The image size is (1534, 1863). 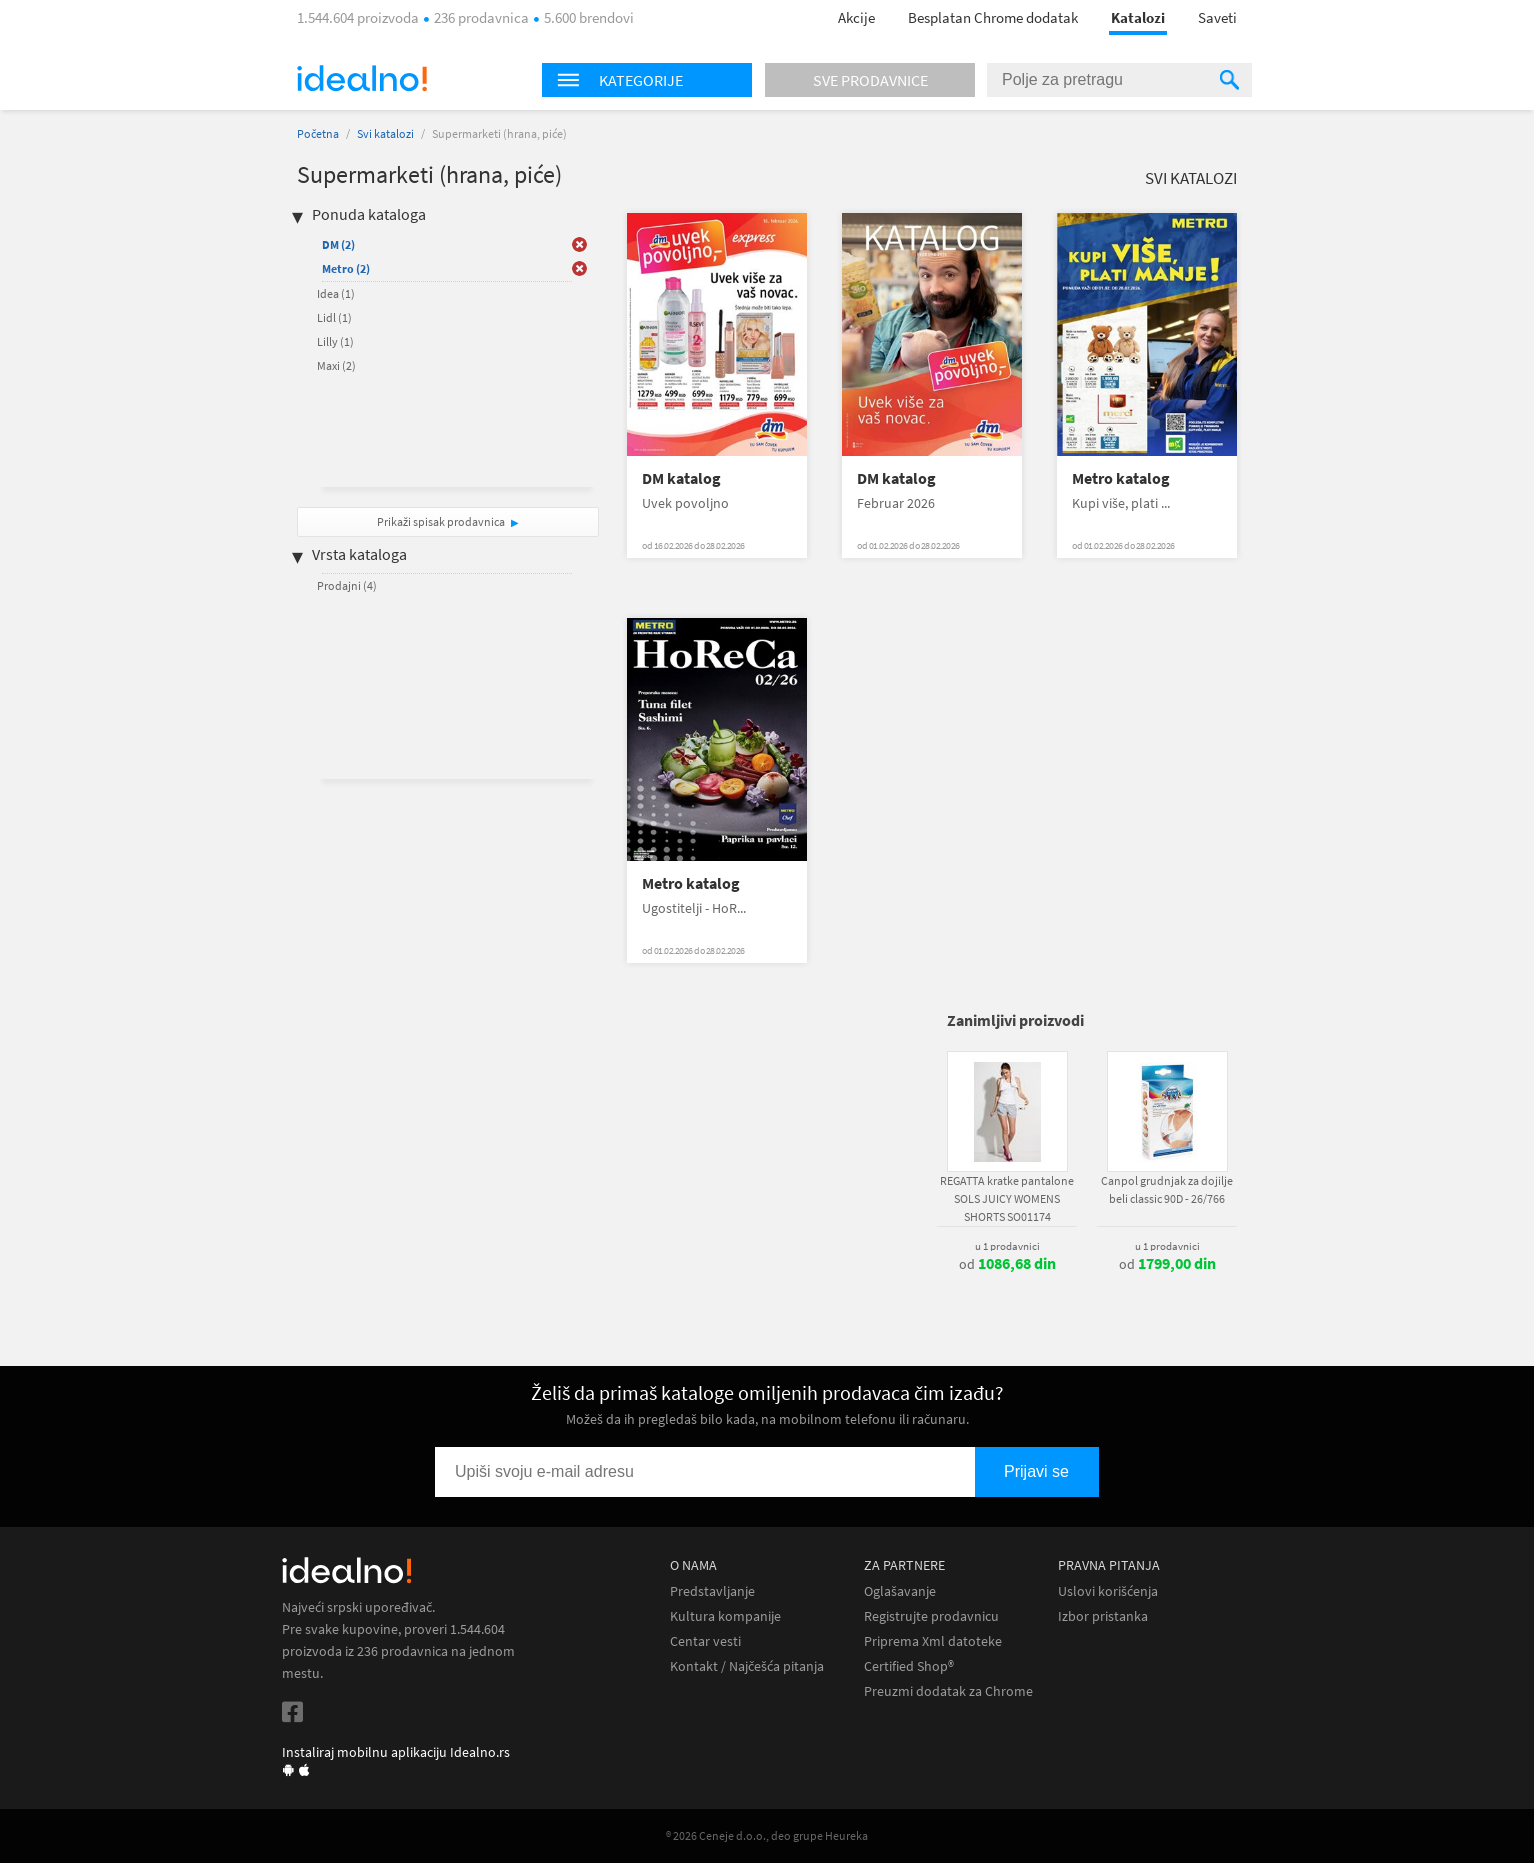 I want to click on Lidl, so click(x=334, y=317).